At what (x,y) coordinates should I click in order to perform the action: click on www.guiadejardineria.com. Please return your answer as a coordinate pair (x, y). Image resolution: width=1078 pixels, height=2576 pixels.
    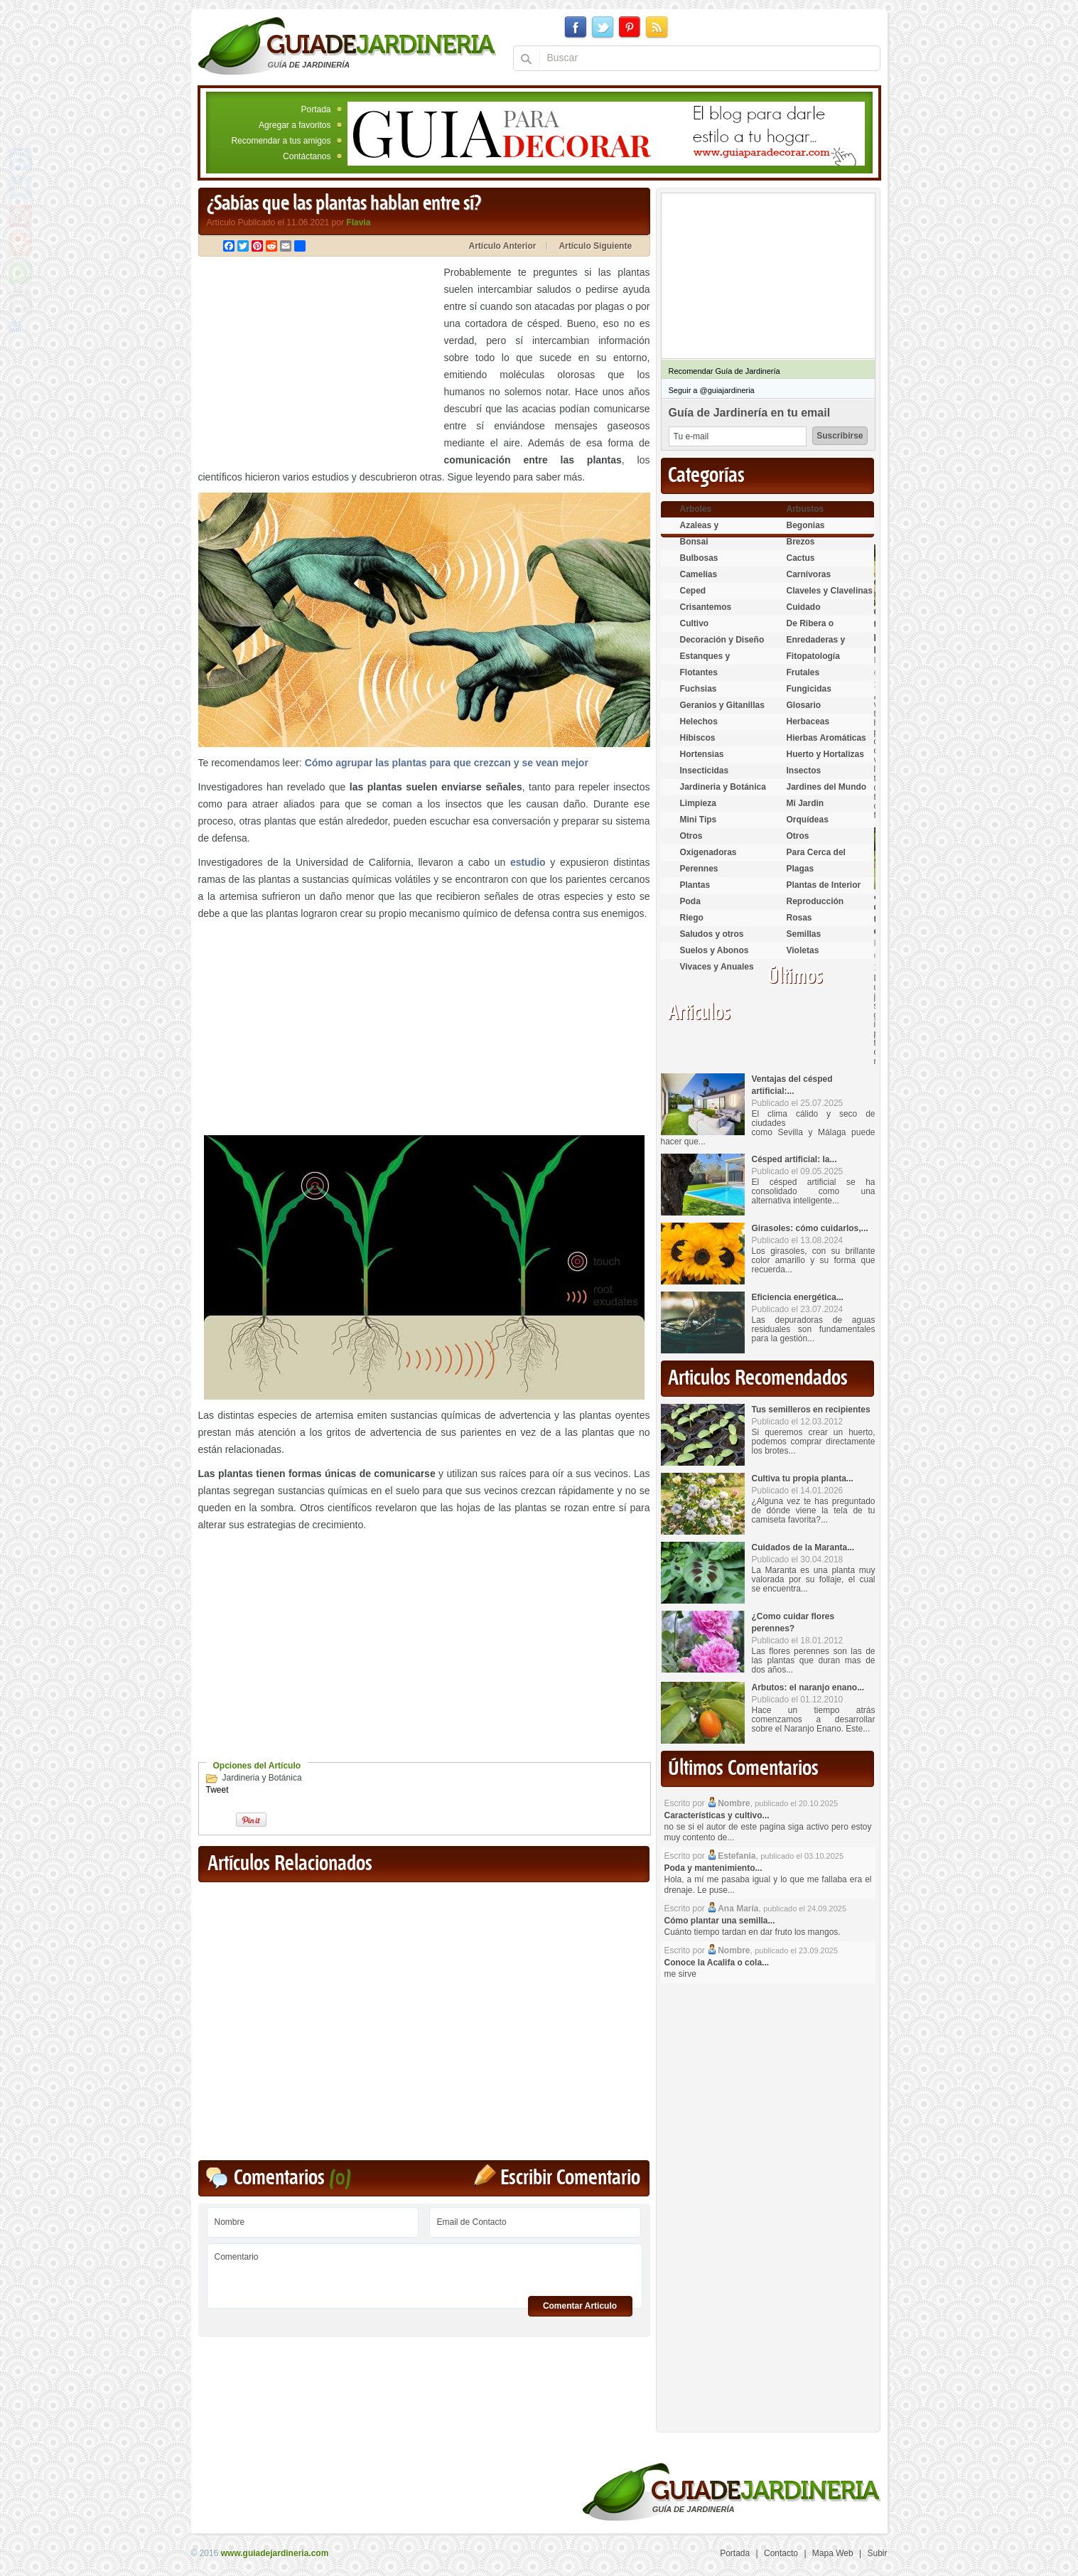
    Looking at the image, I should click on (275, 2553).